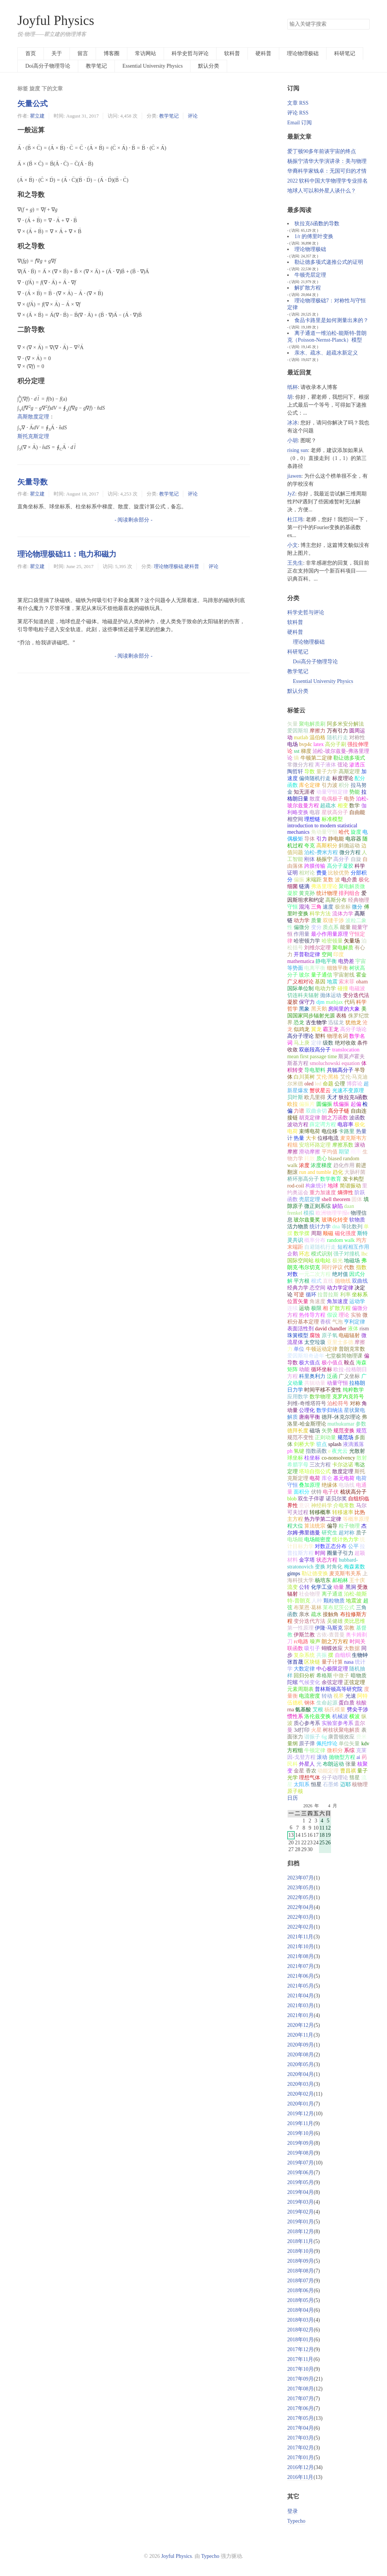 Image resolution: width=387 pixels, height=2576 pixels. What do you see at coordinates (292, 744) in the screenshot?
I see `电场` at bounding box center [292, 744].